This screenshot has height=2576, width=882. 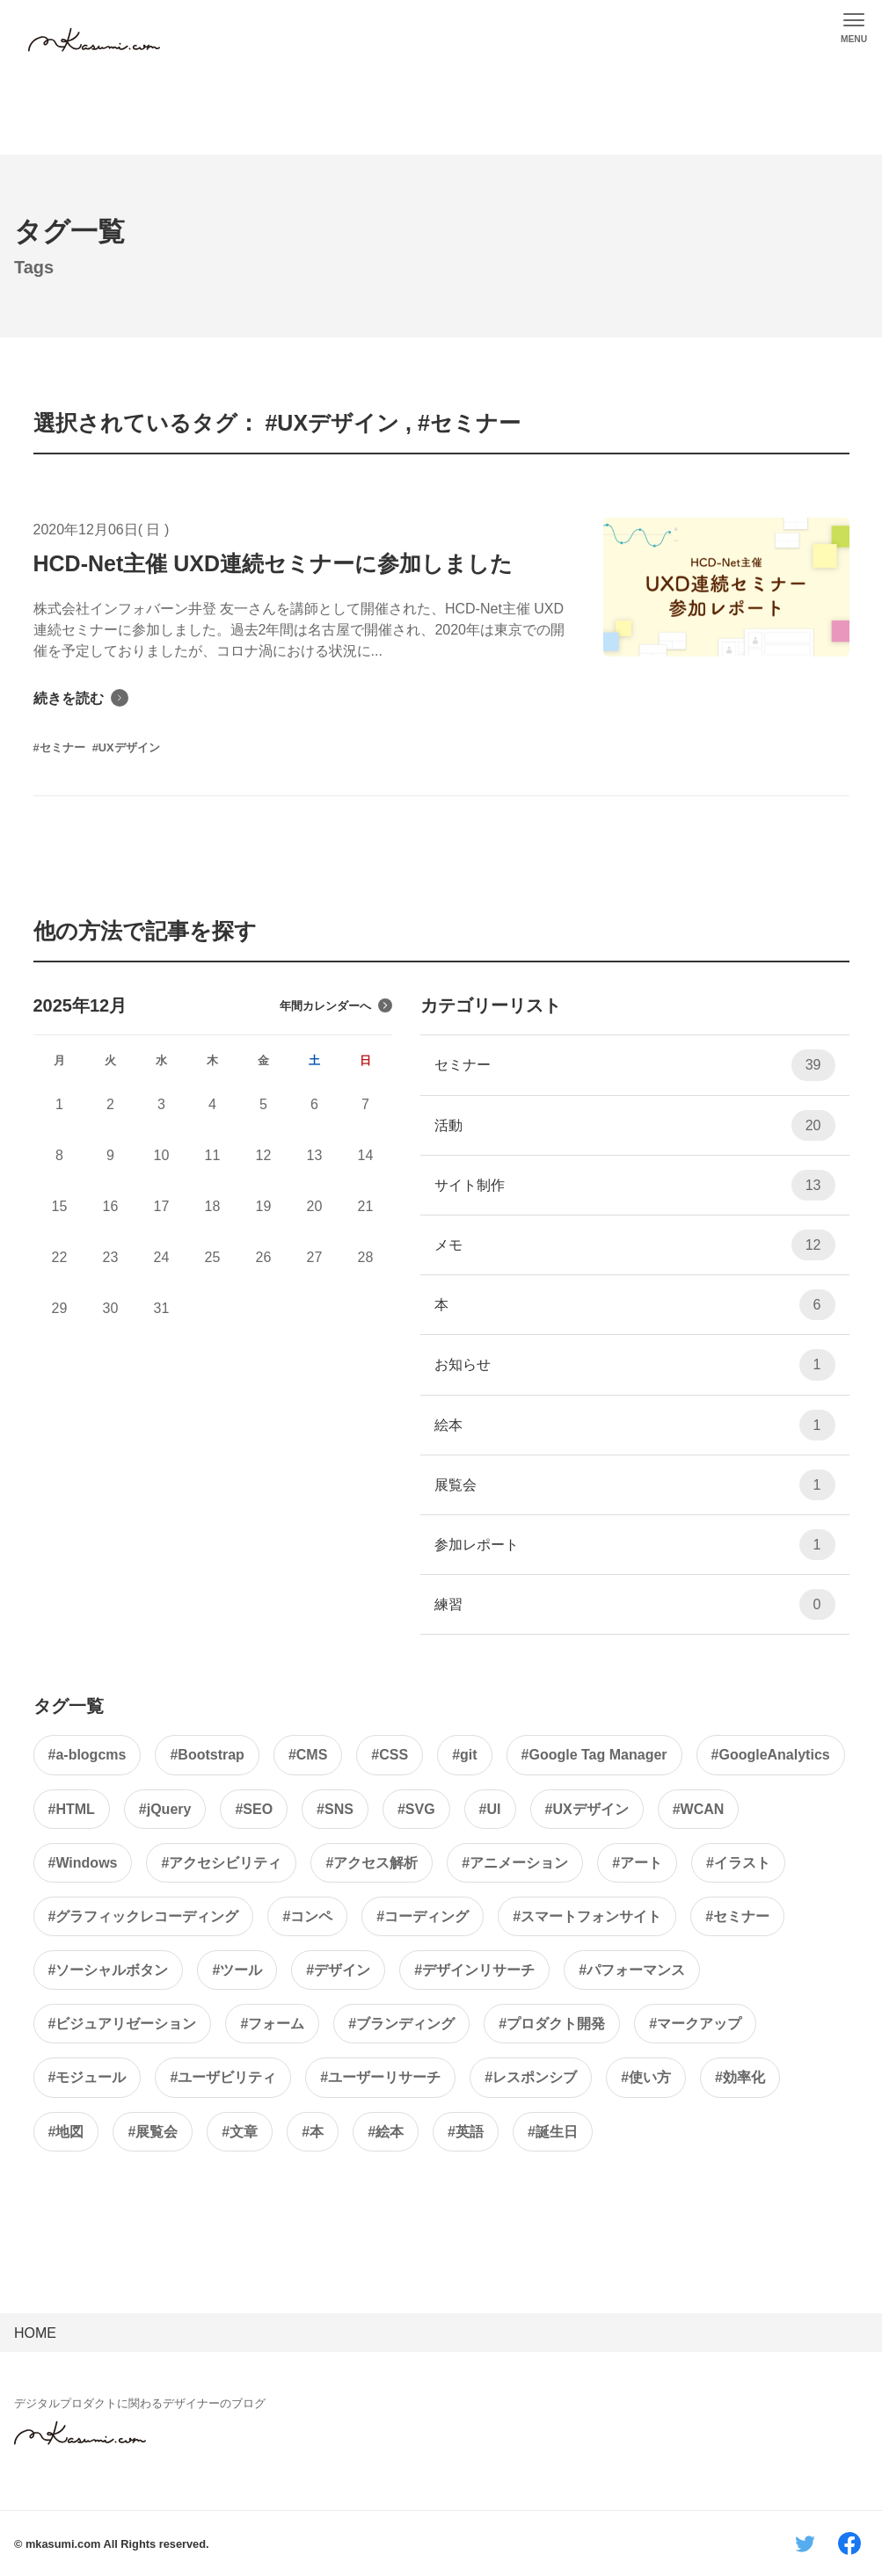 What do you see at coordinates (587, 1809) in the screenshot?
I see `#UXデザイン` at bounding box center [587, 1809].